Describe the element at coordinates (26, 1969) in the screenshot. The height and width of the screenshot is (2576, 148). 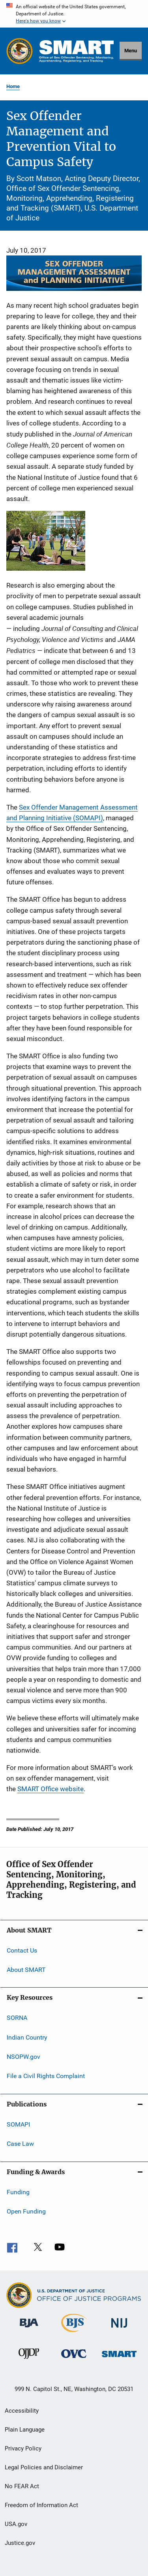
I see `About SMART` at that location.